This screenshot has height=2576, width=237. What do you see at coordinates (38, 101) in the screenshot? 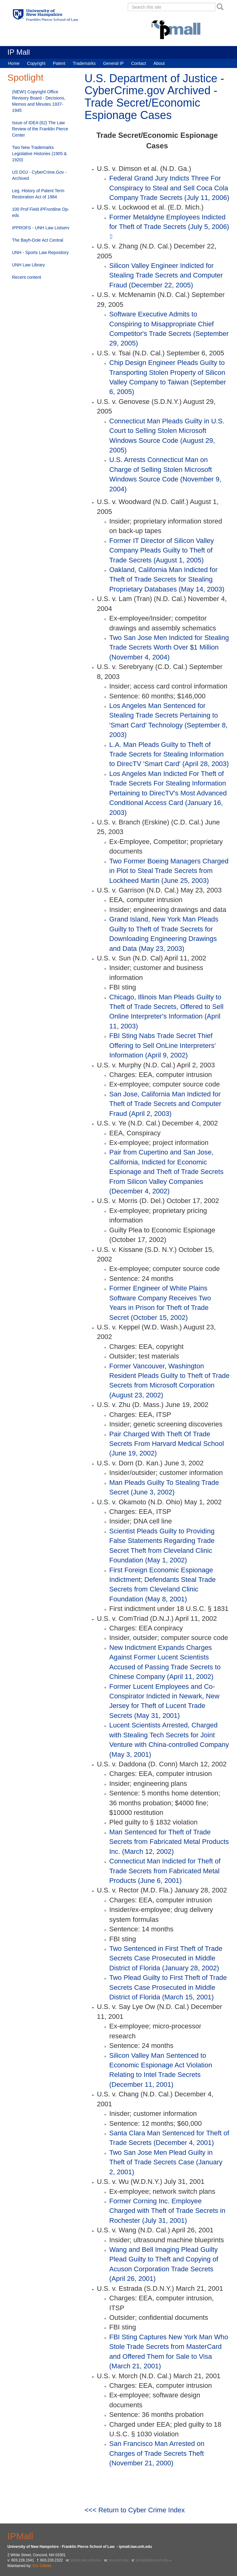
I see `(NEW!) Copyright Office Revisory Board - Decisions, Memos and Minutes 1937-1945` at bounding box center [38, 101].